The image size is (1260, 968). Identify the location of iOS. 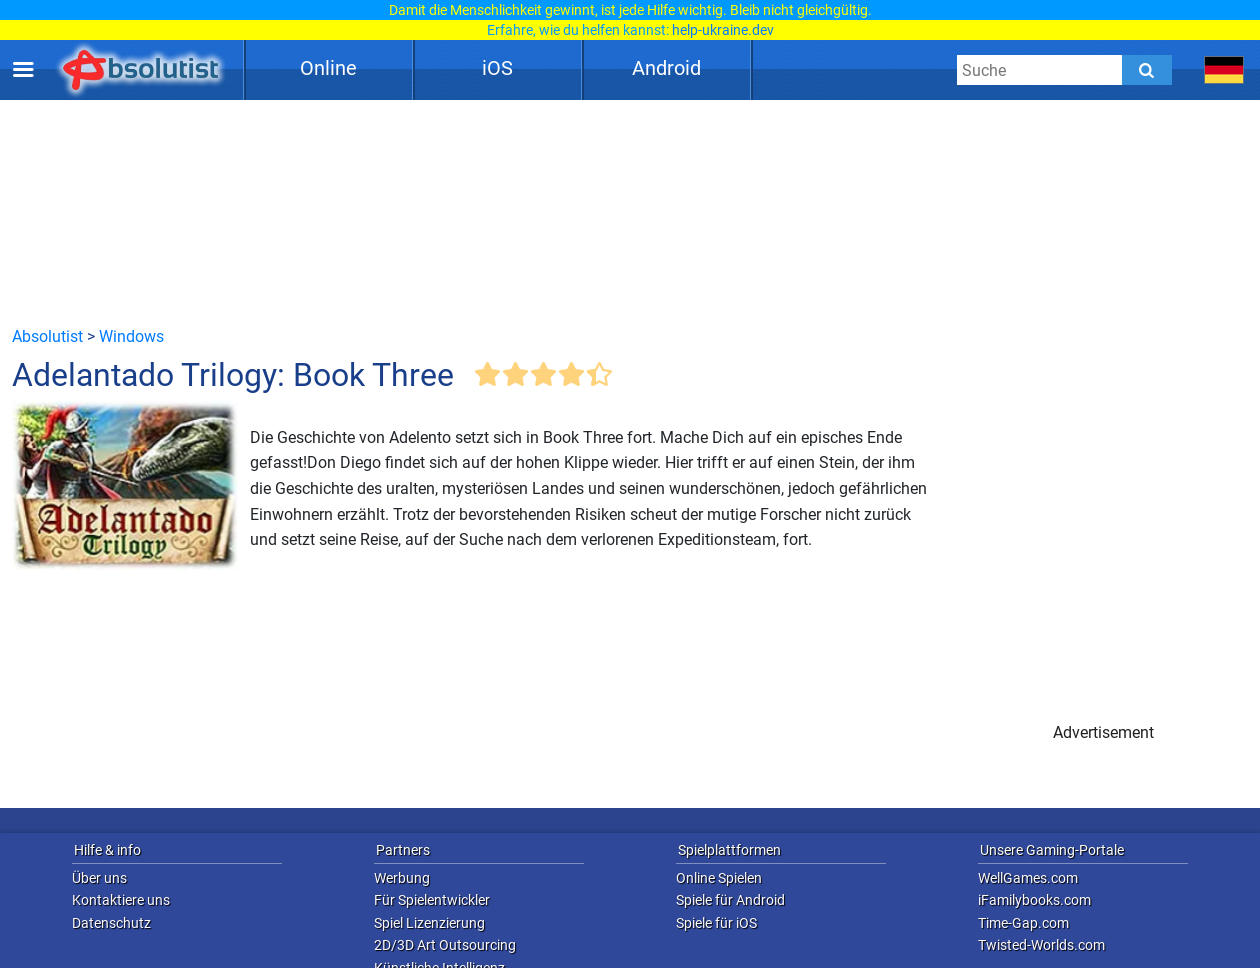
(497, 68).